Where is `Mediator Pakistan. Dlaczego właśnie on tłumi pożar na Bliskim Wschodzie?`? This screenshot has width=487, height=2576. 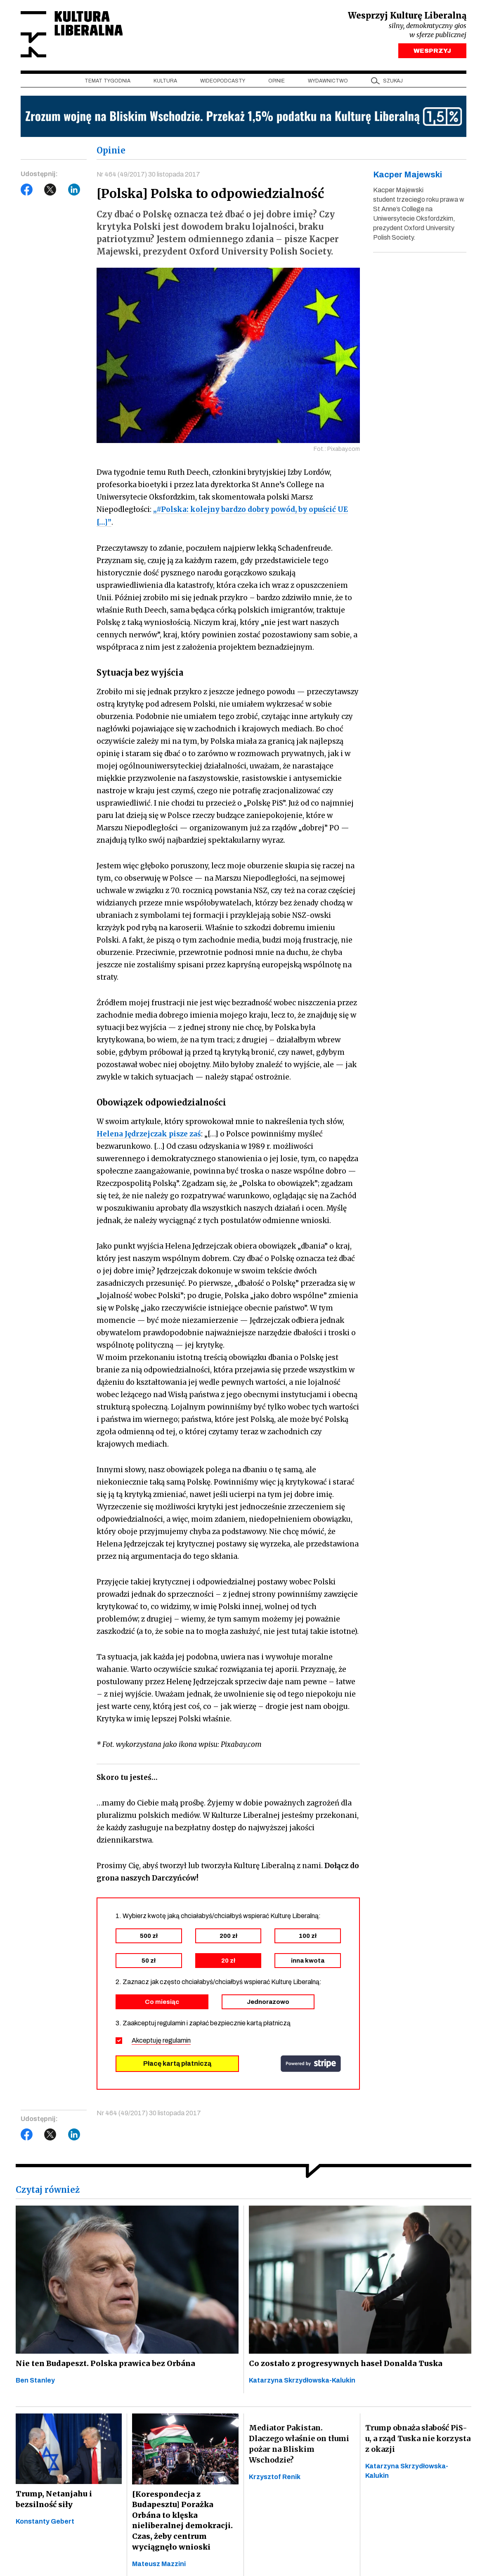
Mediator Pakistan. Dlaczego właśnie on tłumi pożar na Bliskim Wschodzie? is located at coordinates (299, 2446).